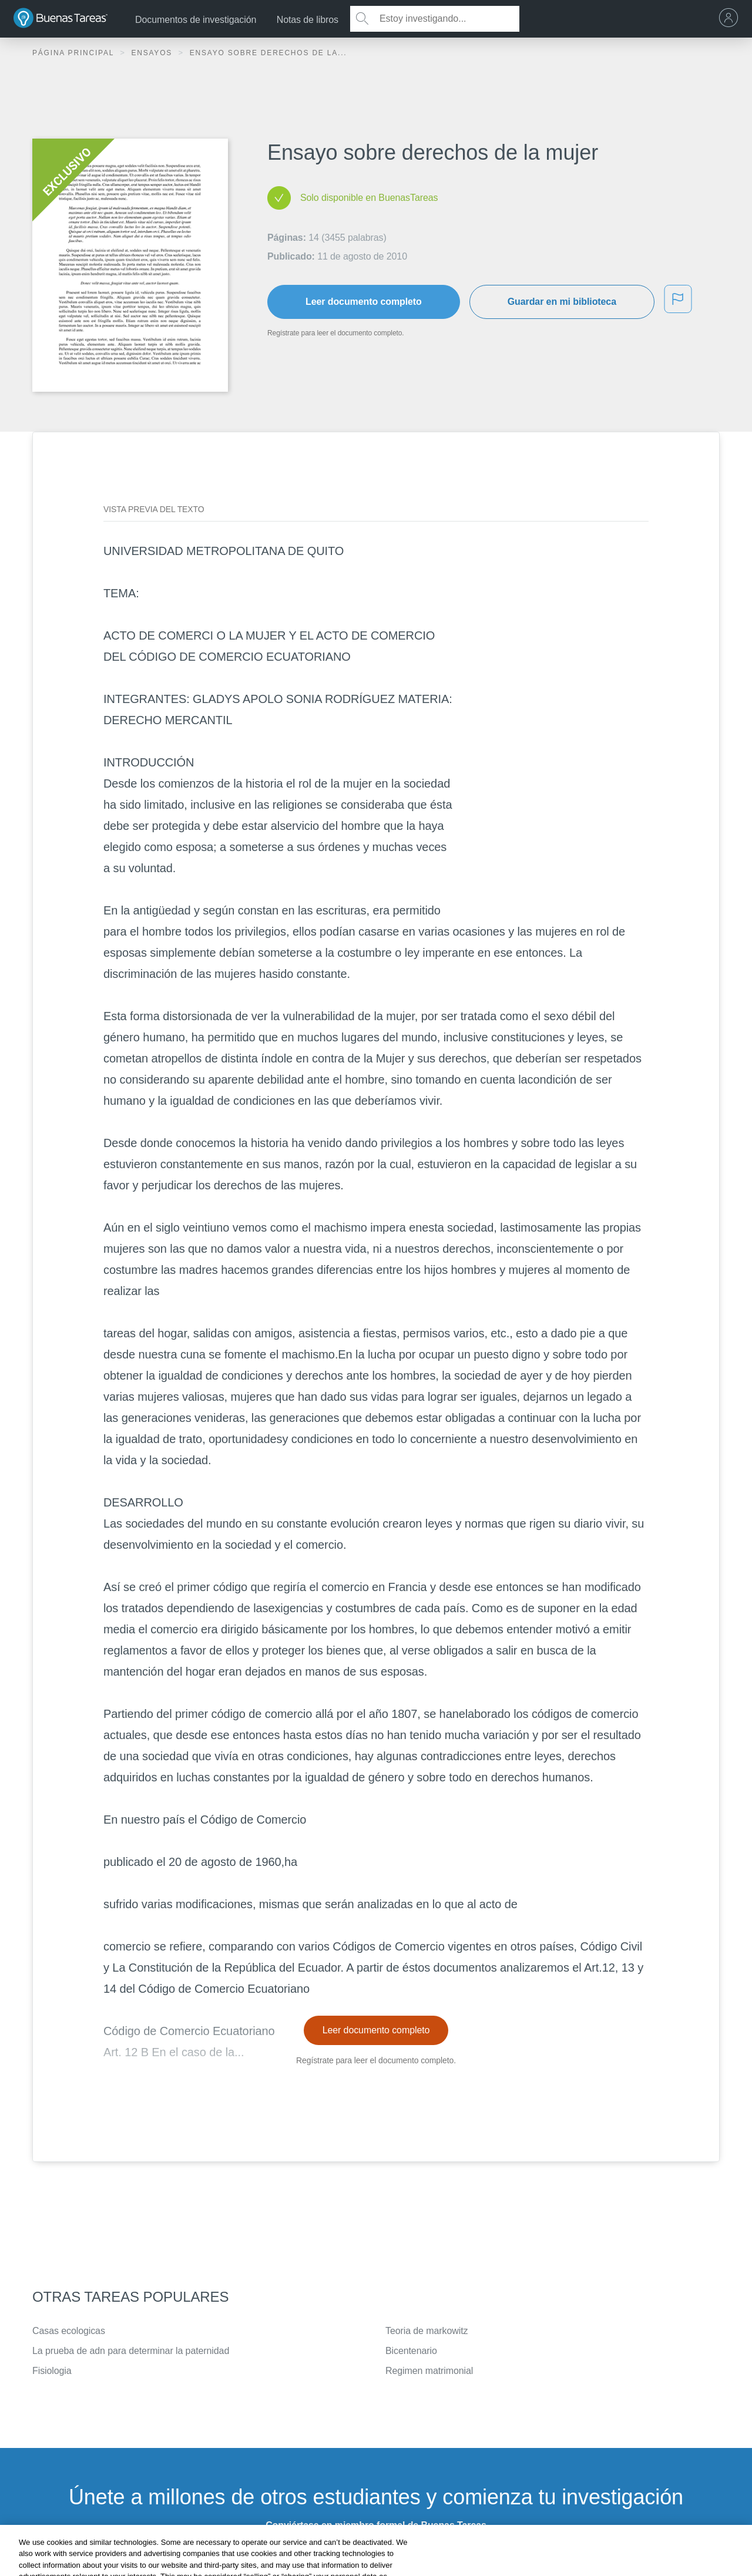 This screenshot has width=752, height=2576. What do you see at coordinates (52, 2371) in the screenshot?
I see `Fisiologia` at bounding box center [52, 2371].